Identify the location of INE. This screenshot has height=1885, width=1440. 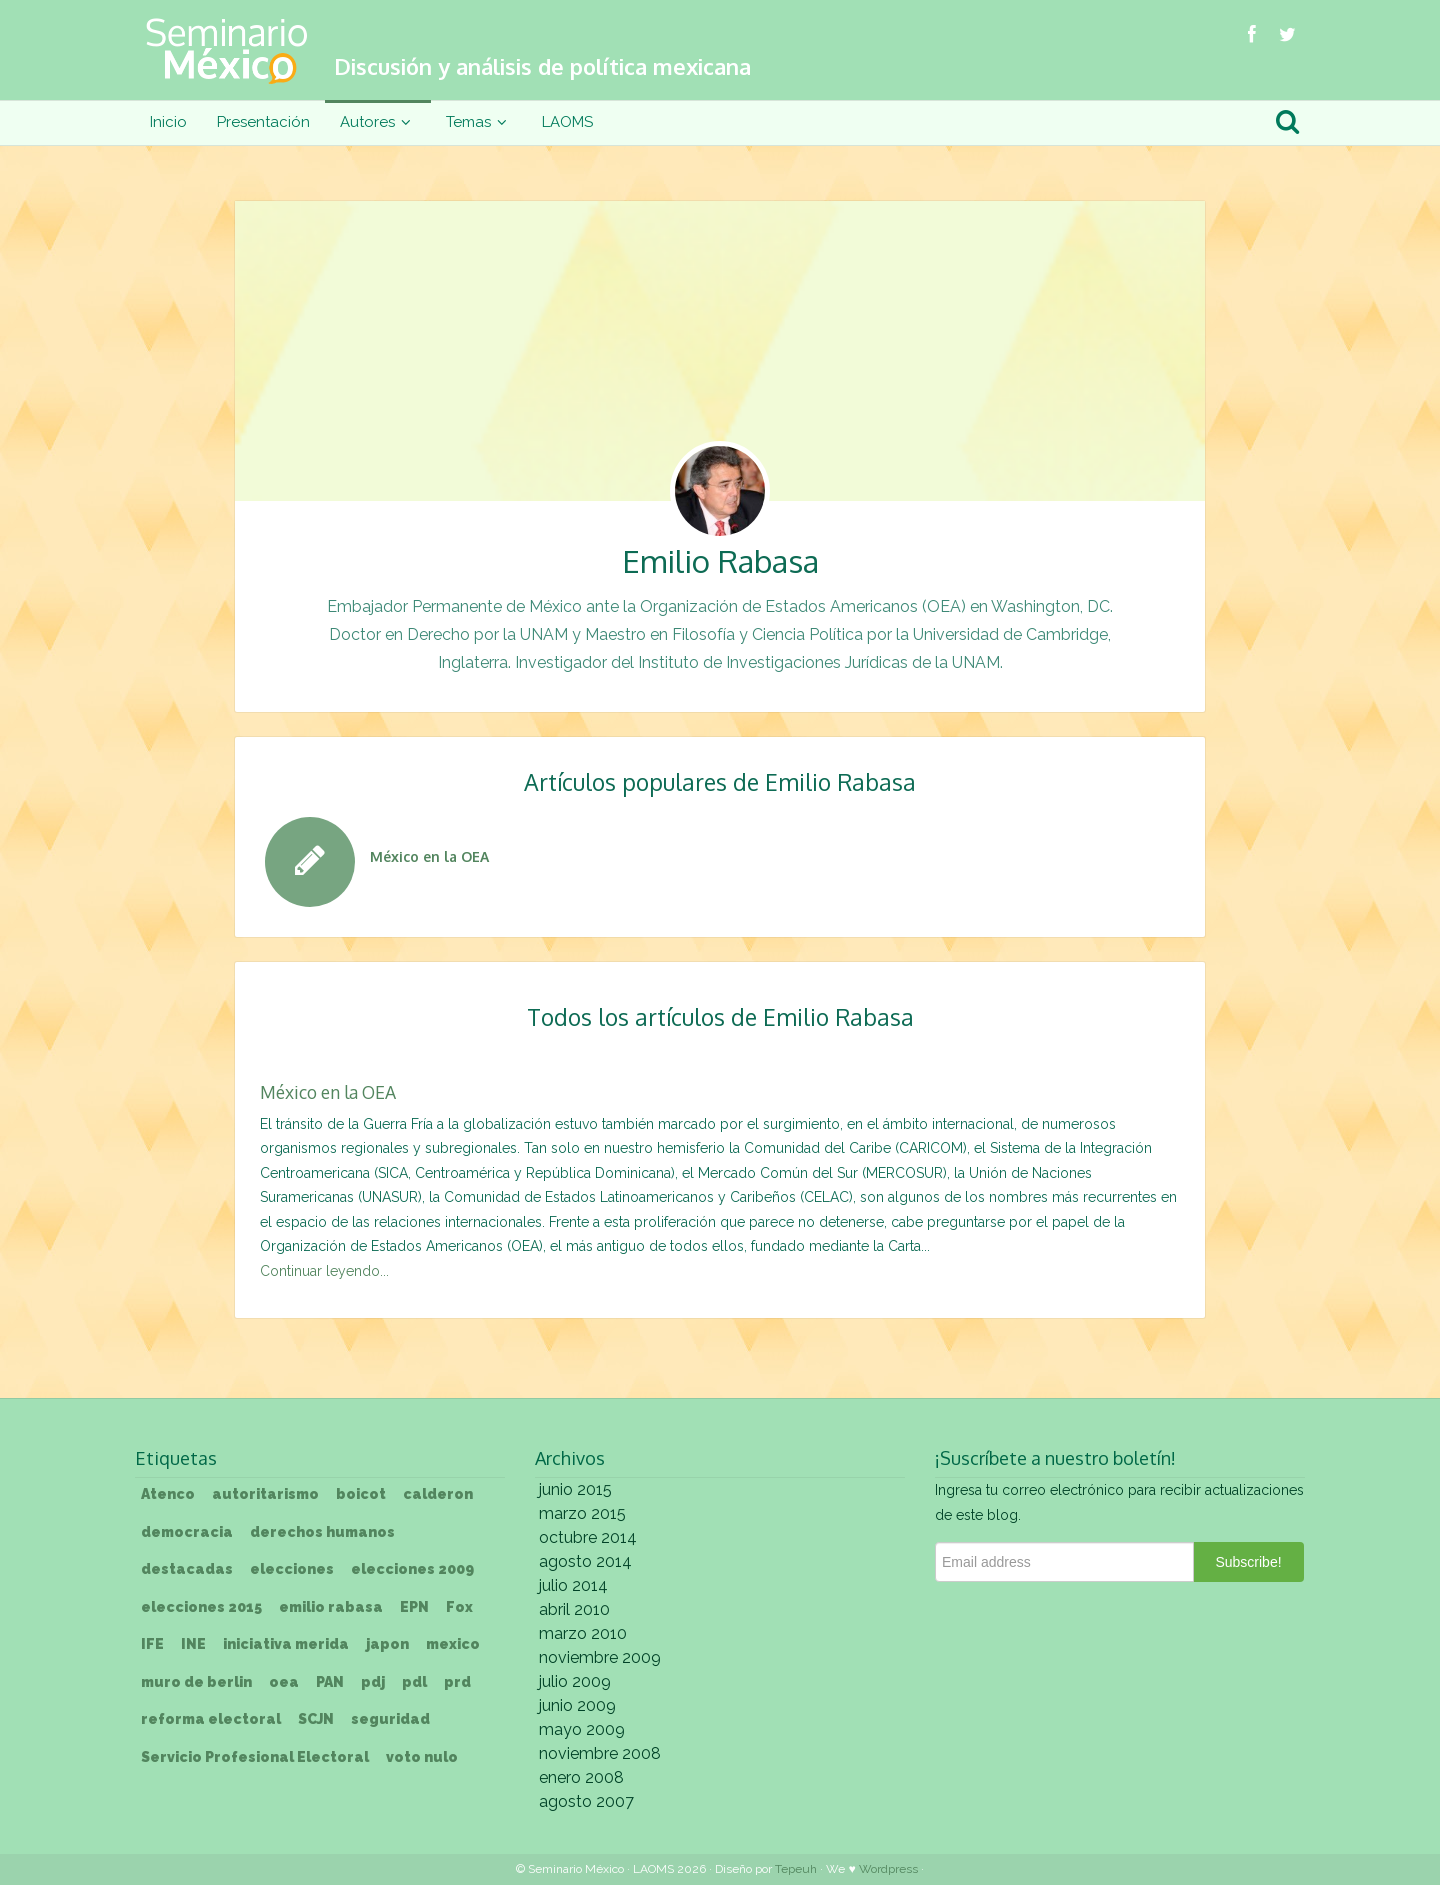
(193, 1644).